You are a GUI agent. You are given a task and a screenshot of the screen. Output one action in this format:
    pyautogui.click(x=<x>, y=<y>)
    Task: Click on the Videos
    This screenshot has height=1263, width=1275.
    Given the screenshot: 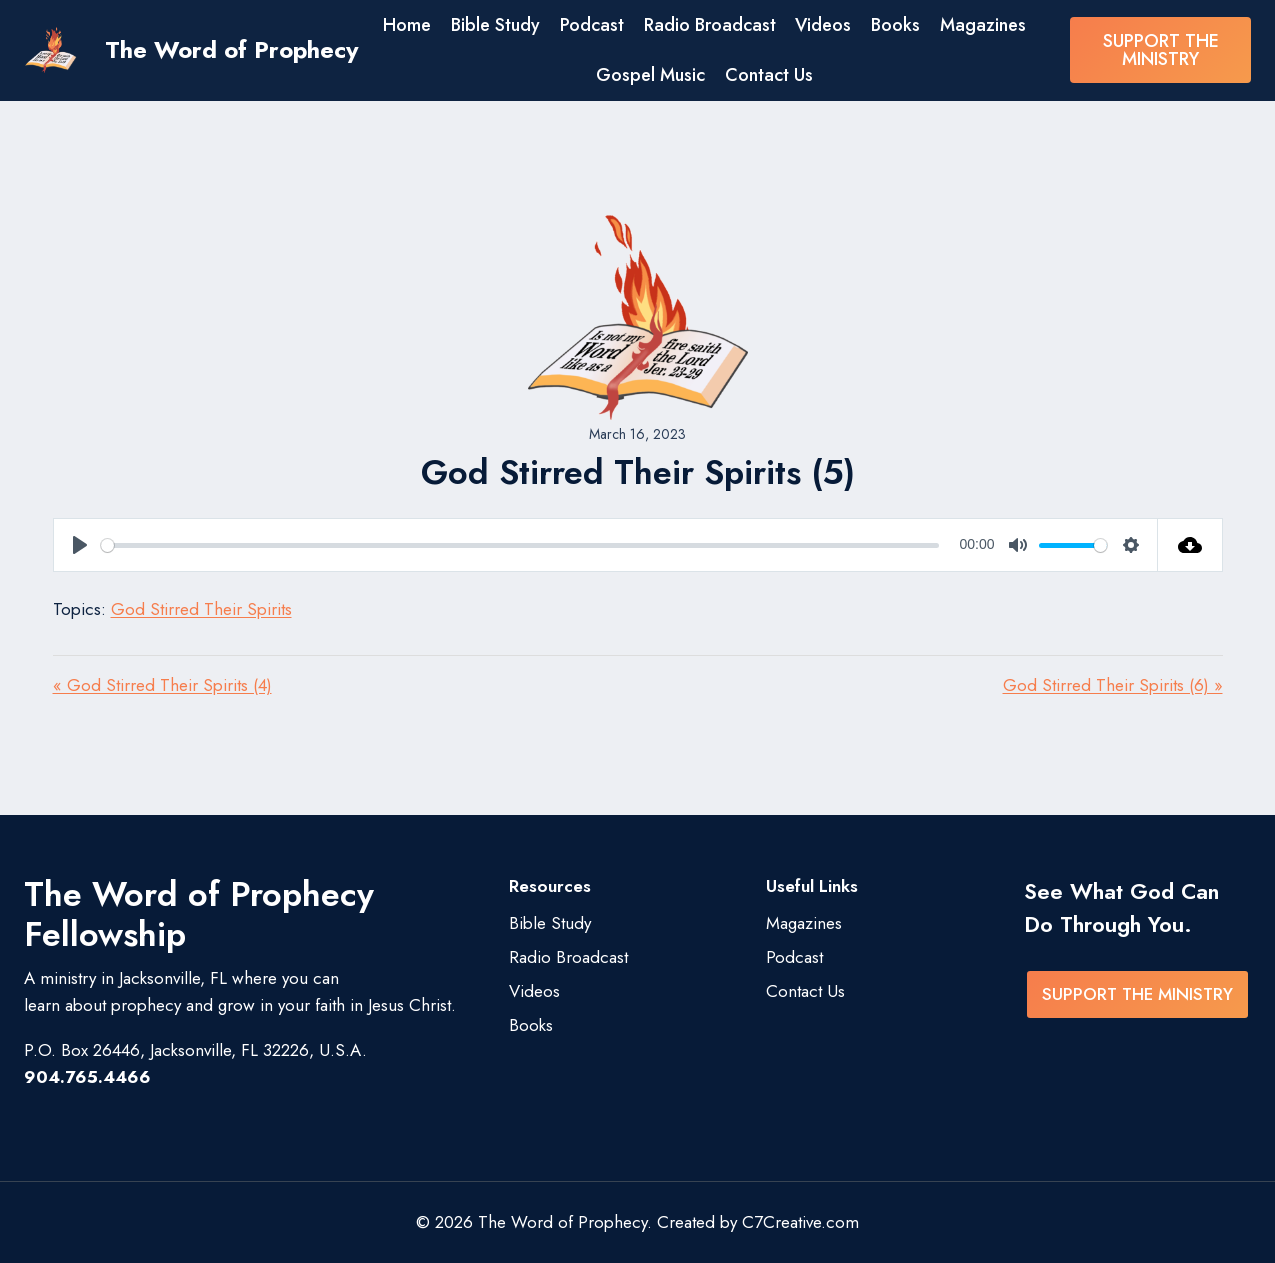 What is the action you would take?
    pyautogui.click(x=823, y=25)
    